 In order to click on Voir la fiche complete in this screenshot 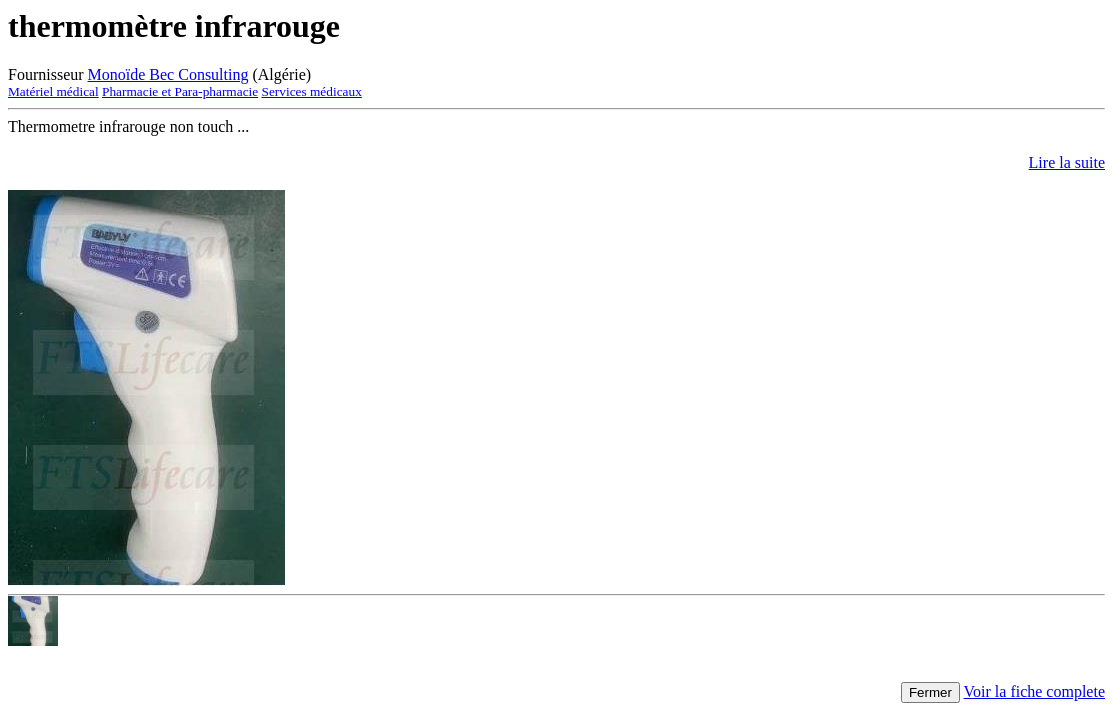, I will do `click(1034, 691)`.